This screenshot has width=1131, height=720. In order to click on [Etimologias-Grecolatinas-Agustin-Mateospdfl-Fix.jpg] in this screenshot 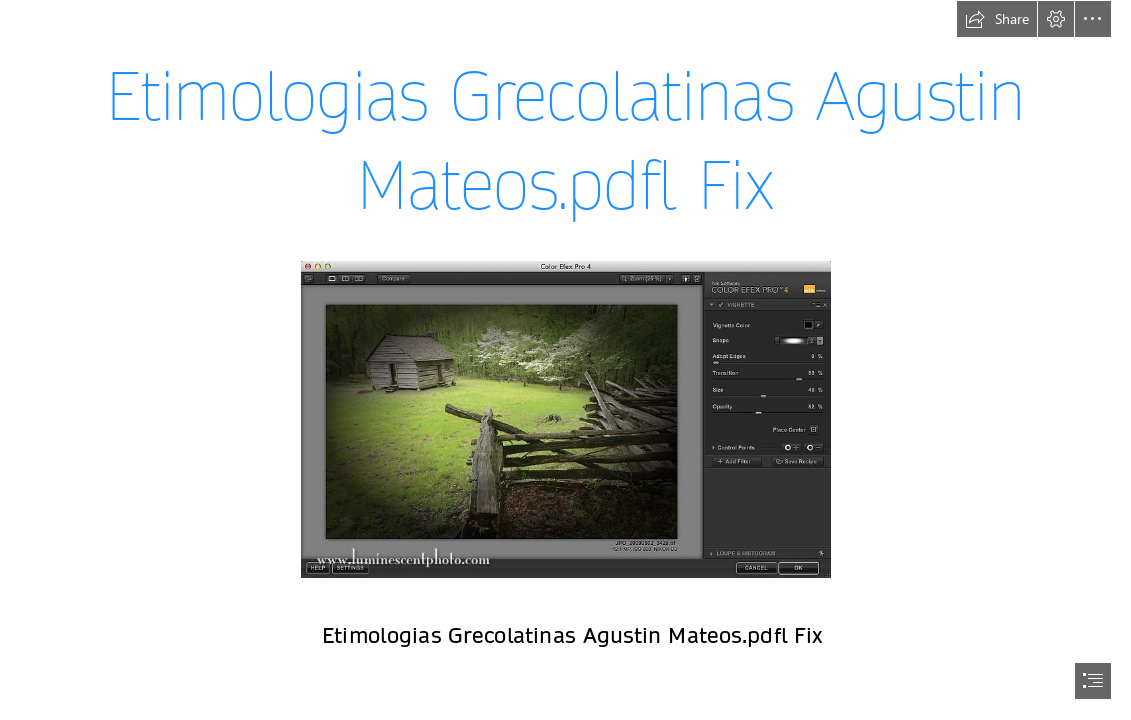, I will do `click(565, 418)`.